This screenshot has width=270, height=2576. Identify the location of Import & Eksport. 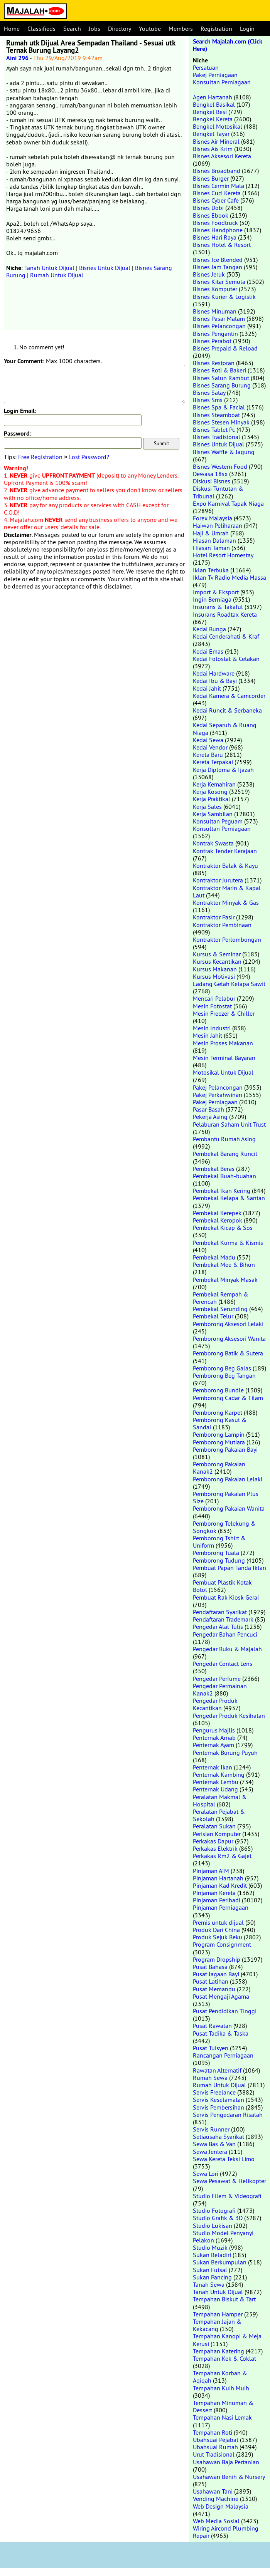
(216, 592).